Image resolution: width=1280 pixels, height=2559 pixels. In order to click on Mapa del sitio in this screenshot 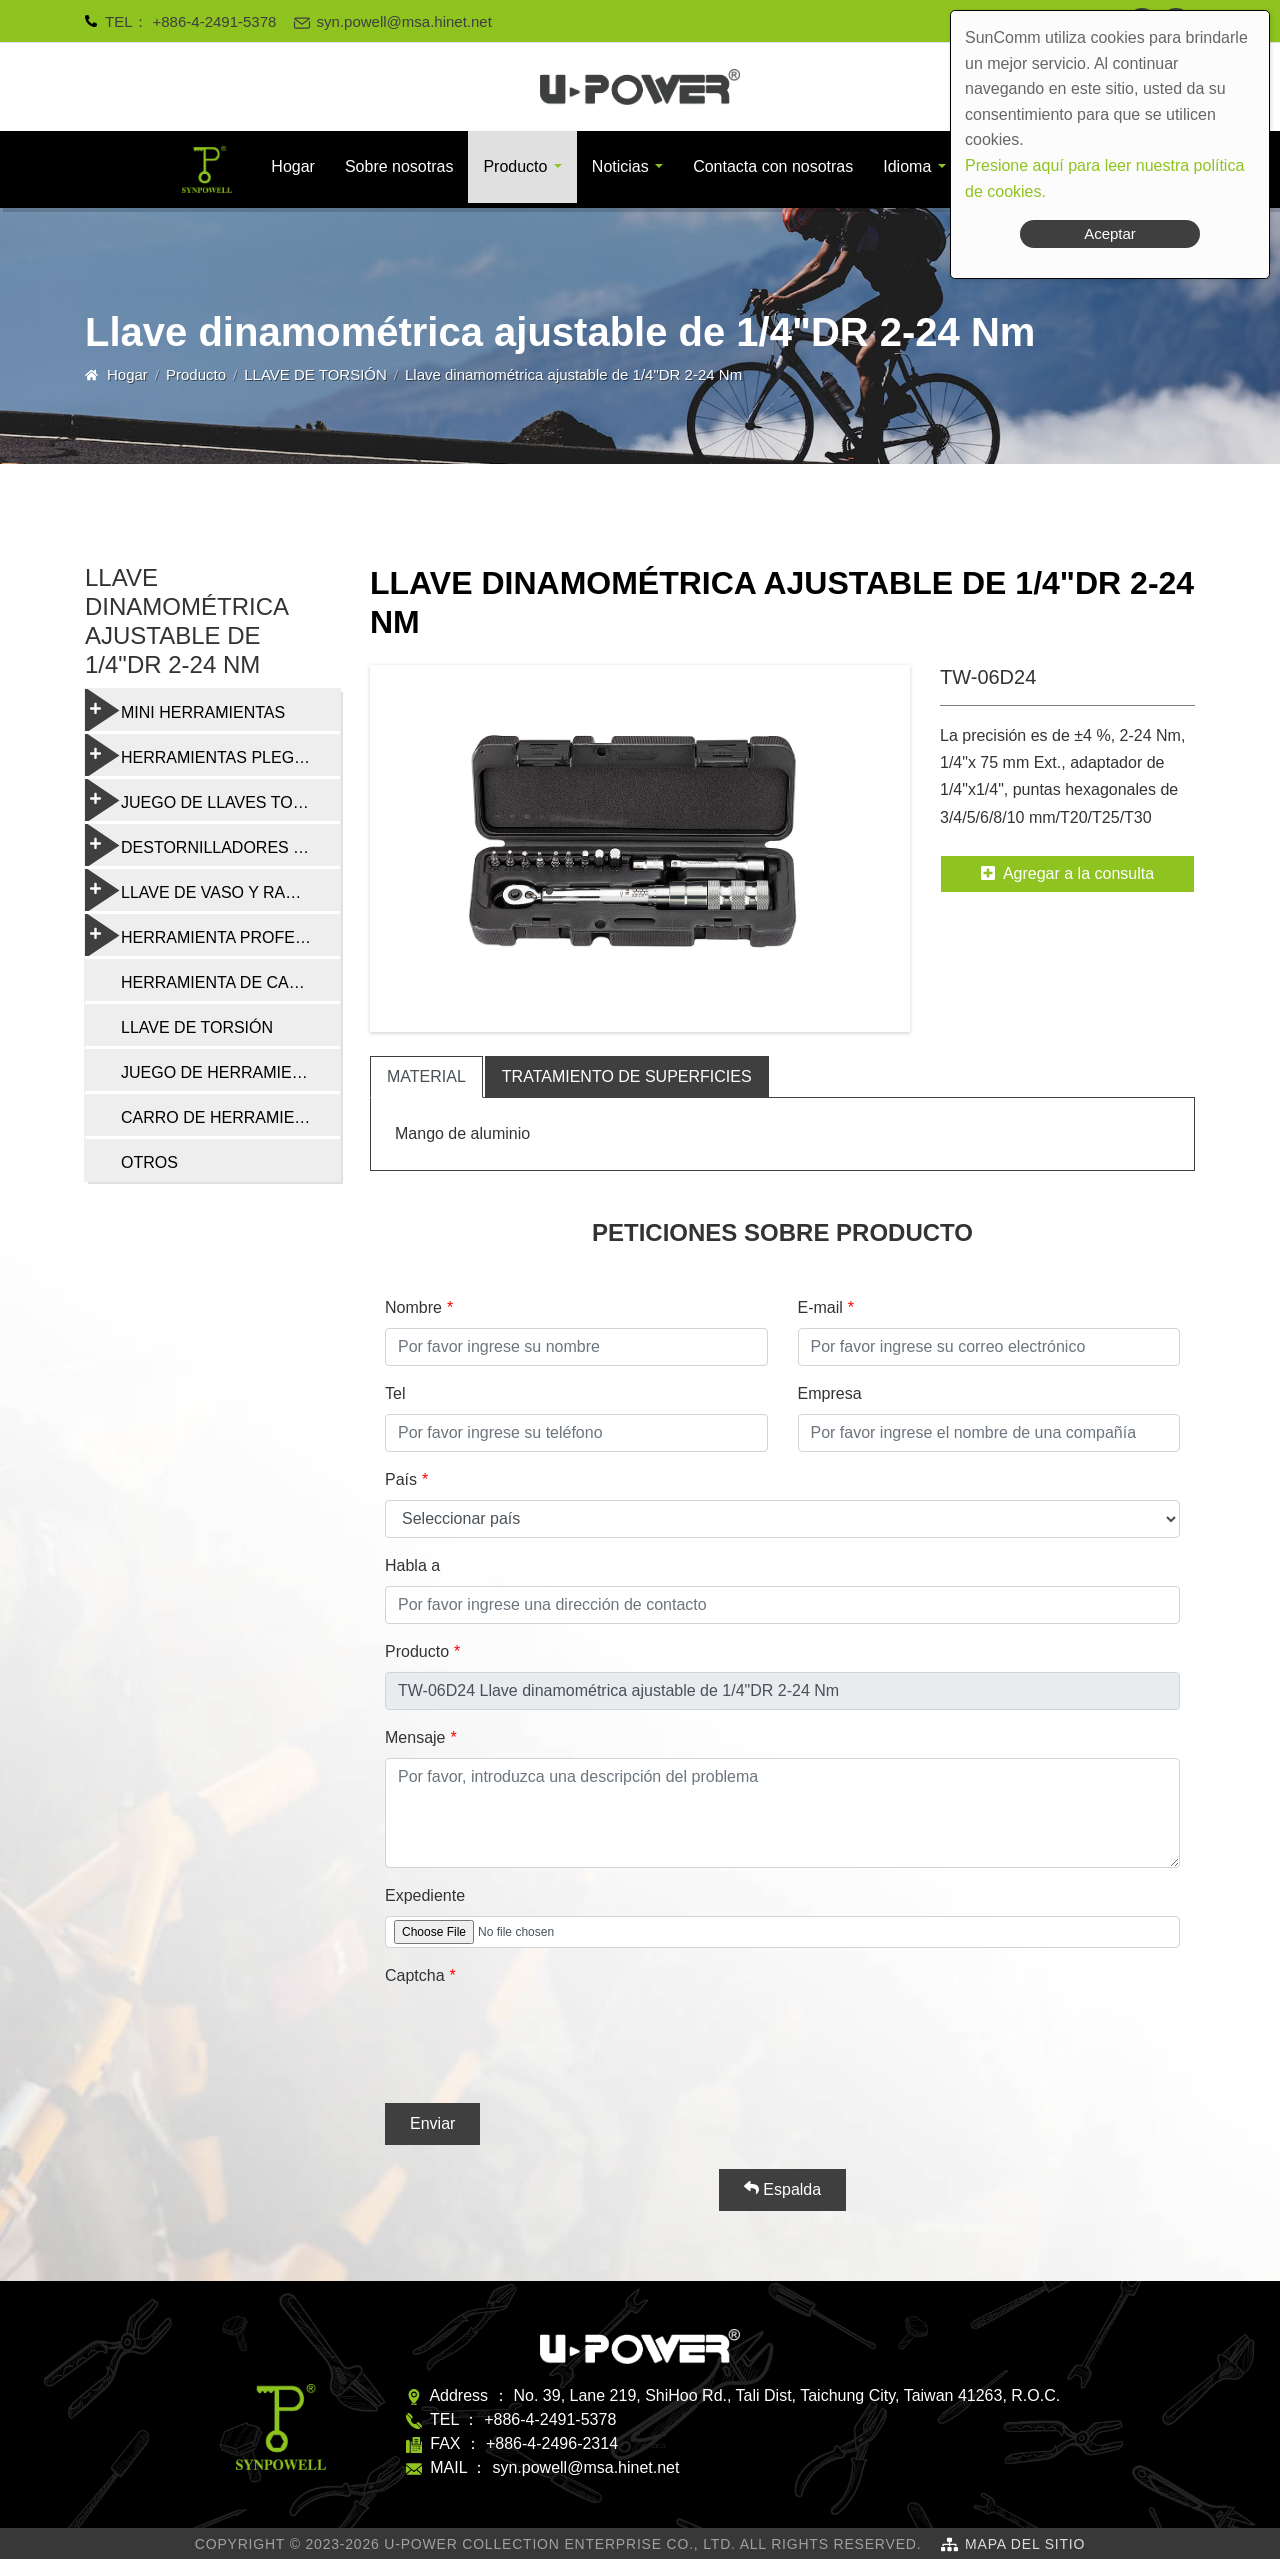, I will do `click(1025, 2544)`.